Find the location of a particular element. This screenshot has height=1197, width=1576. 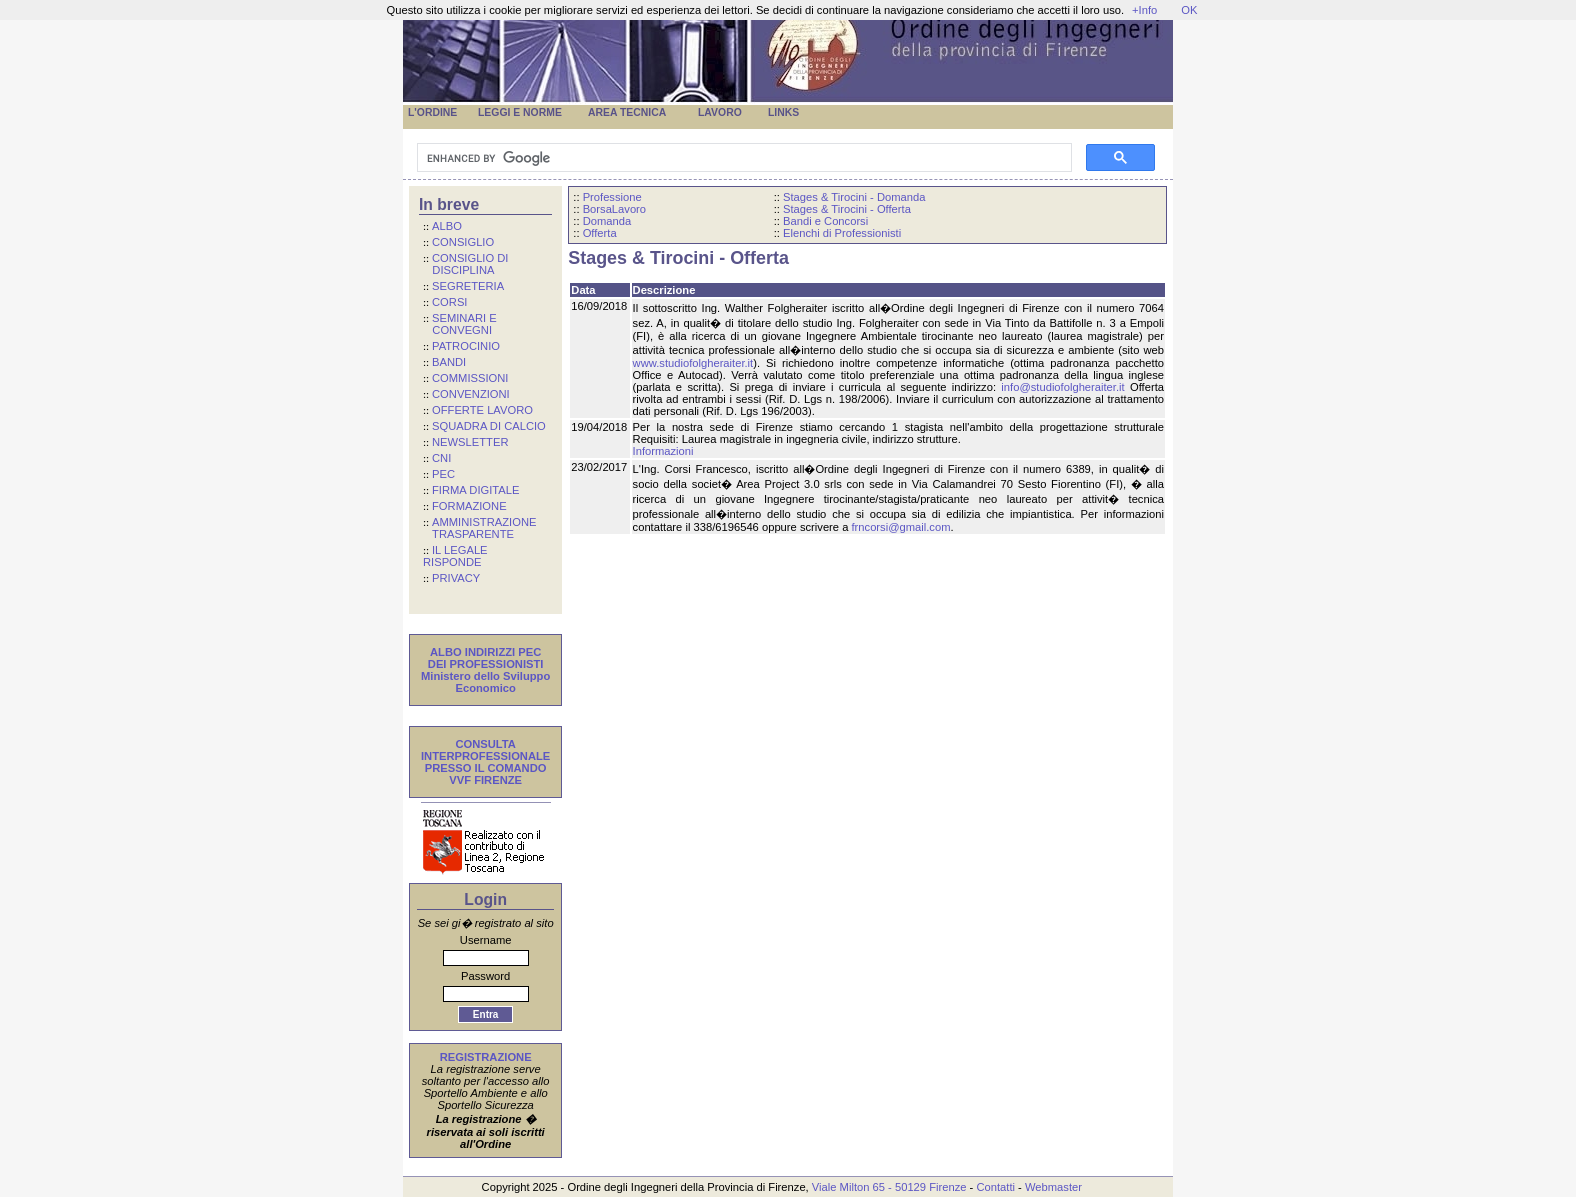

frncorsi@gmail.com is located at coordinates (900, 527).